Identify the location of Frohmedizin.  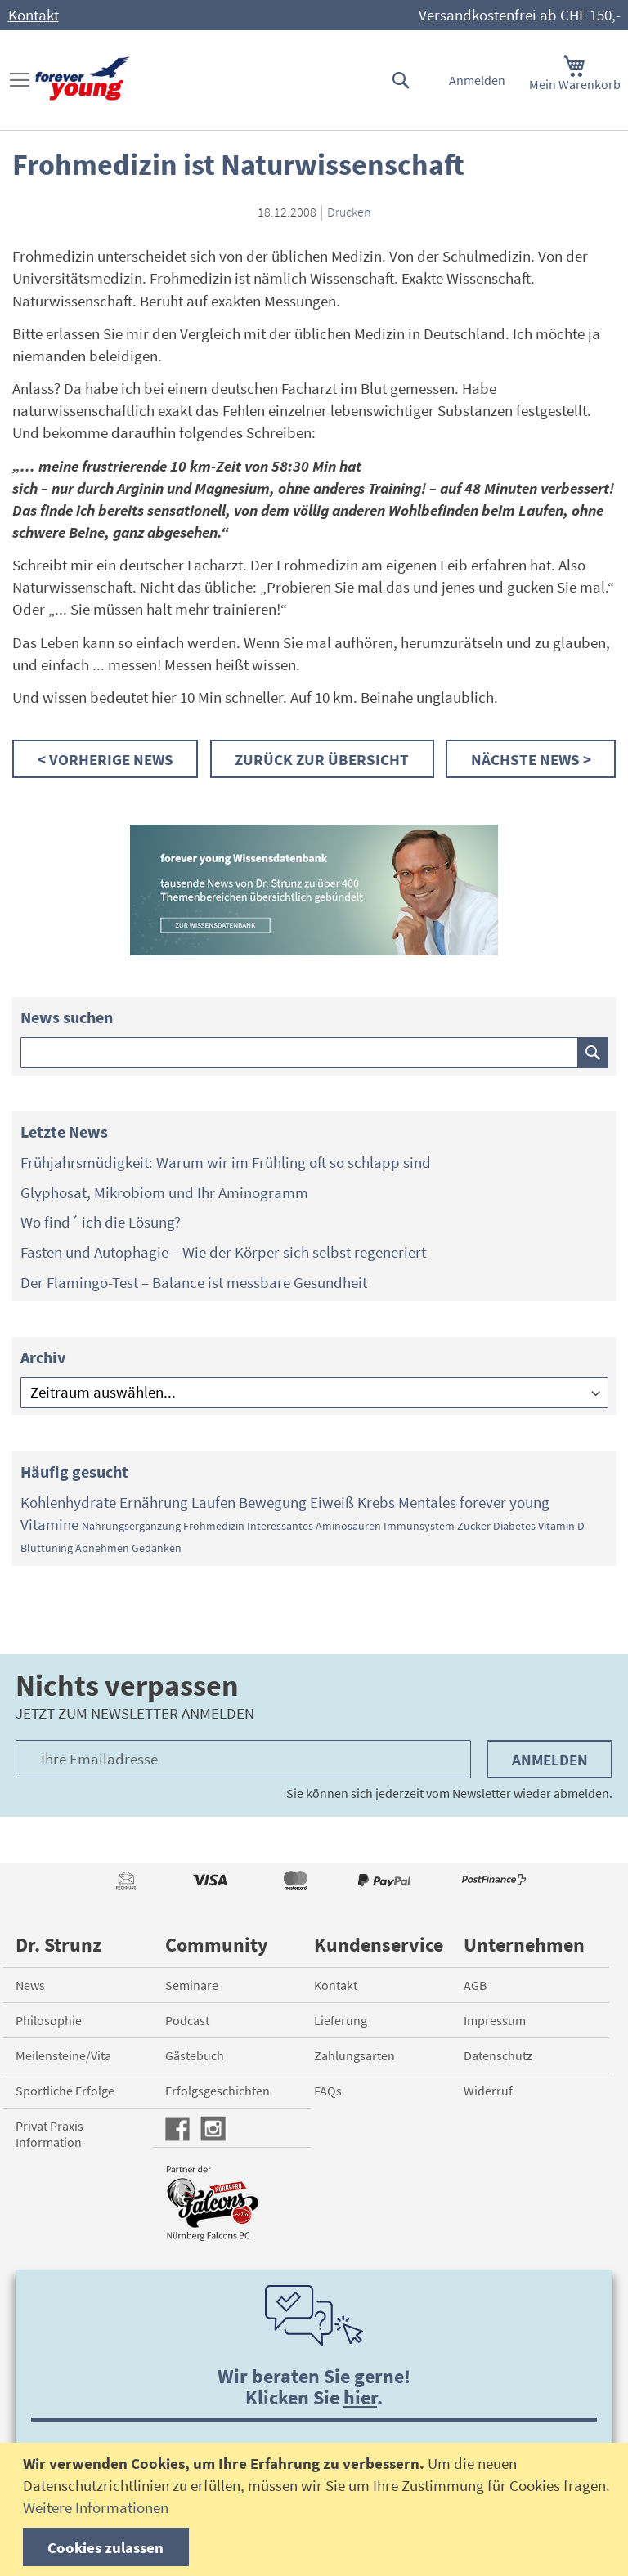
(213, 1525).